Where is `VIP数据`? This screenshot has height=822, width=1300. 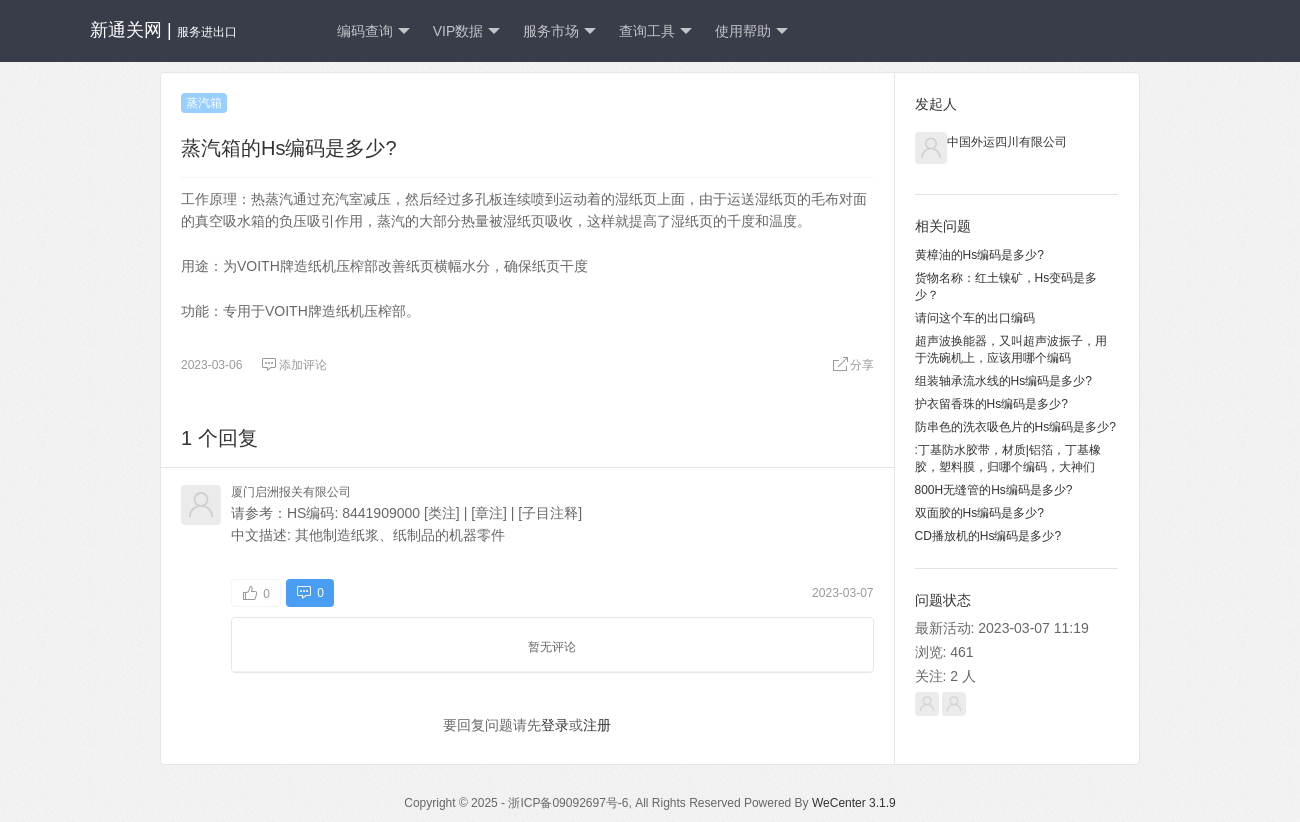
VIP数据 is located at coordinates (467, 31).